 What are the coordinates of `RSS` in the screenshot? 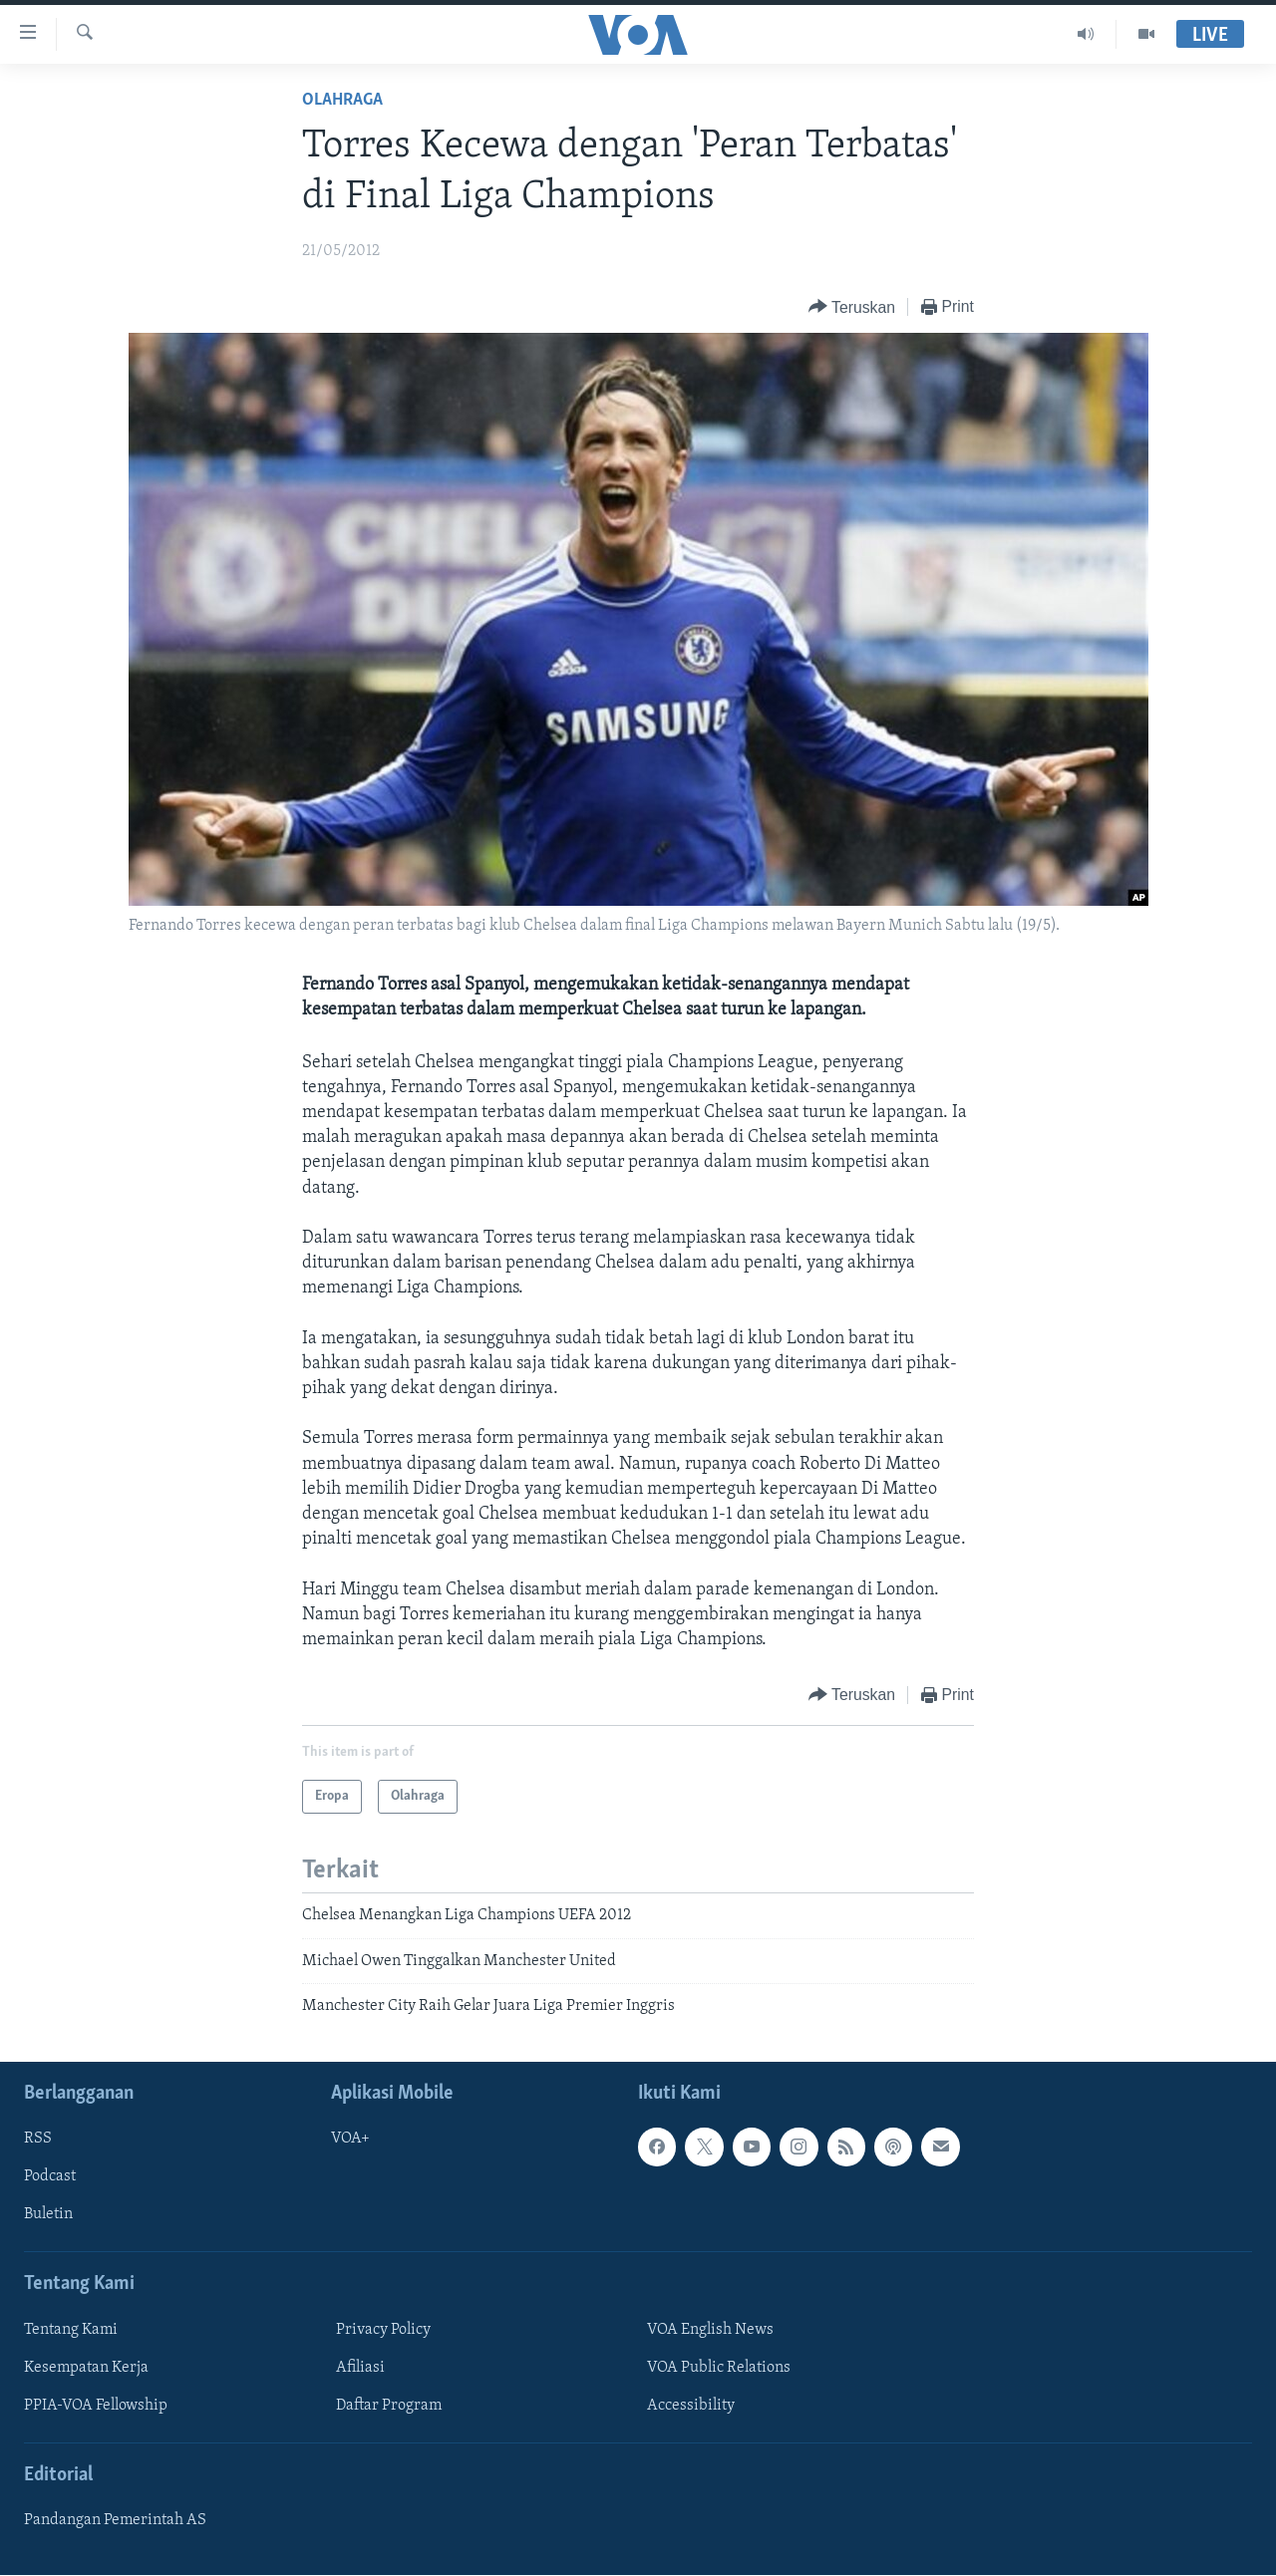 It's located at (38, 2139).